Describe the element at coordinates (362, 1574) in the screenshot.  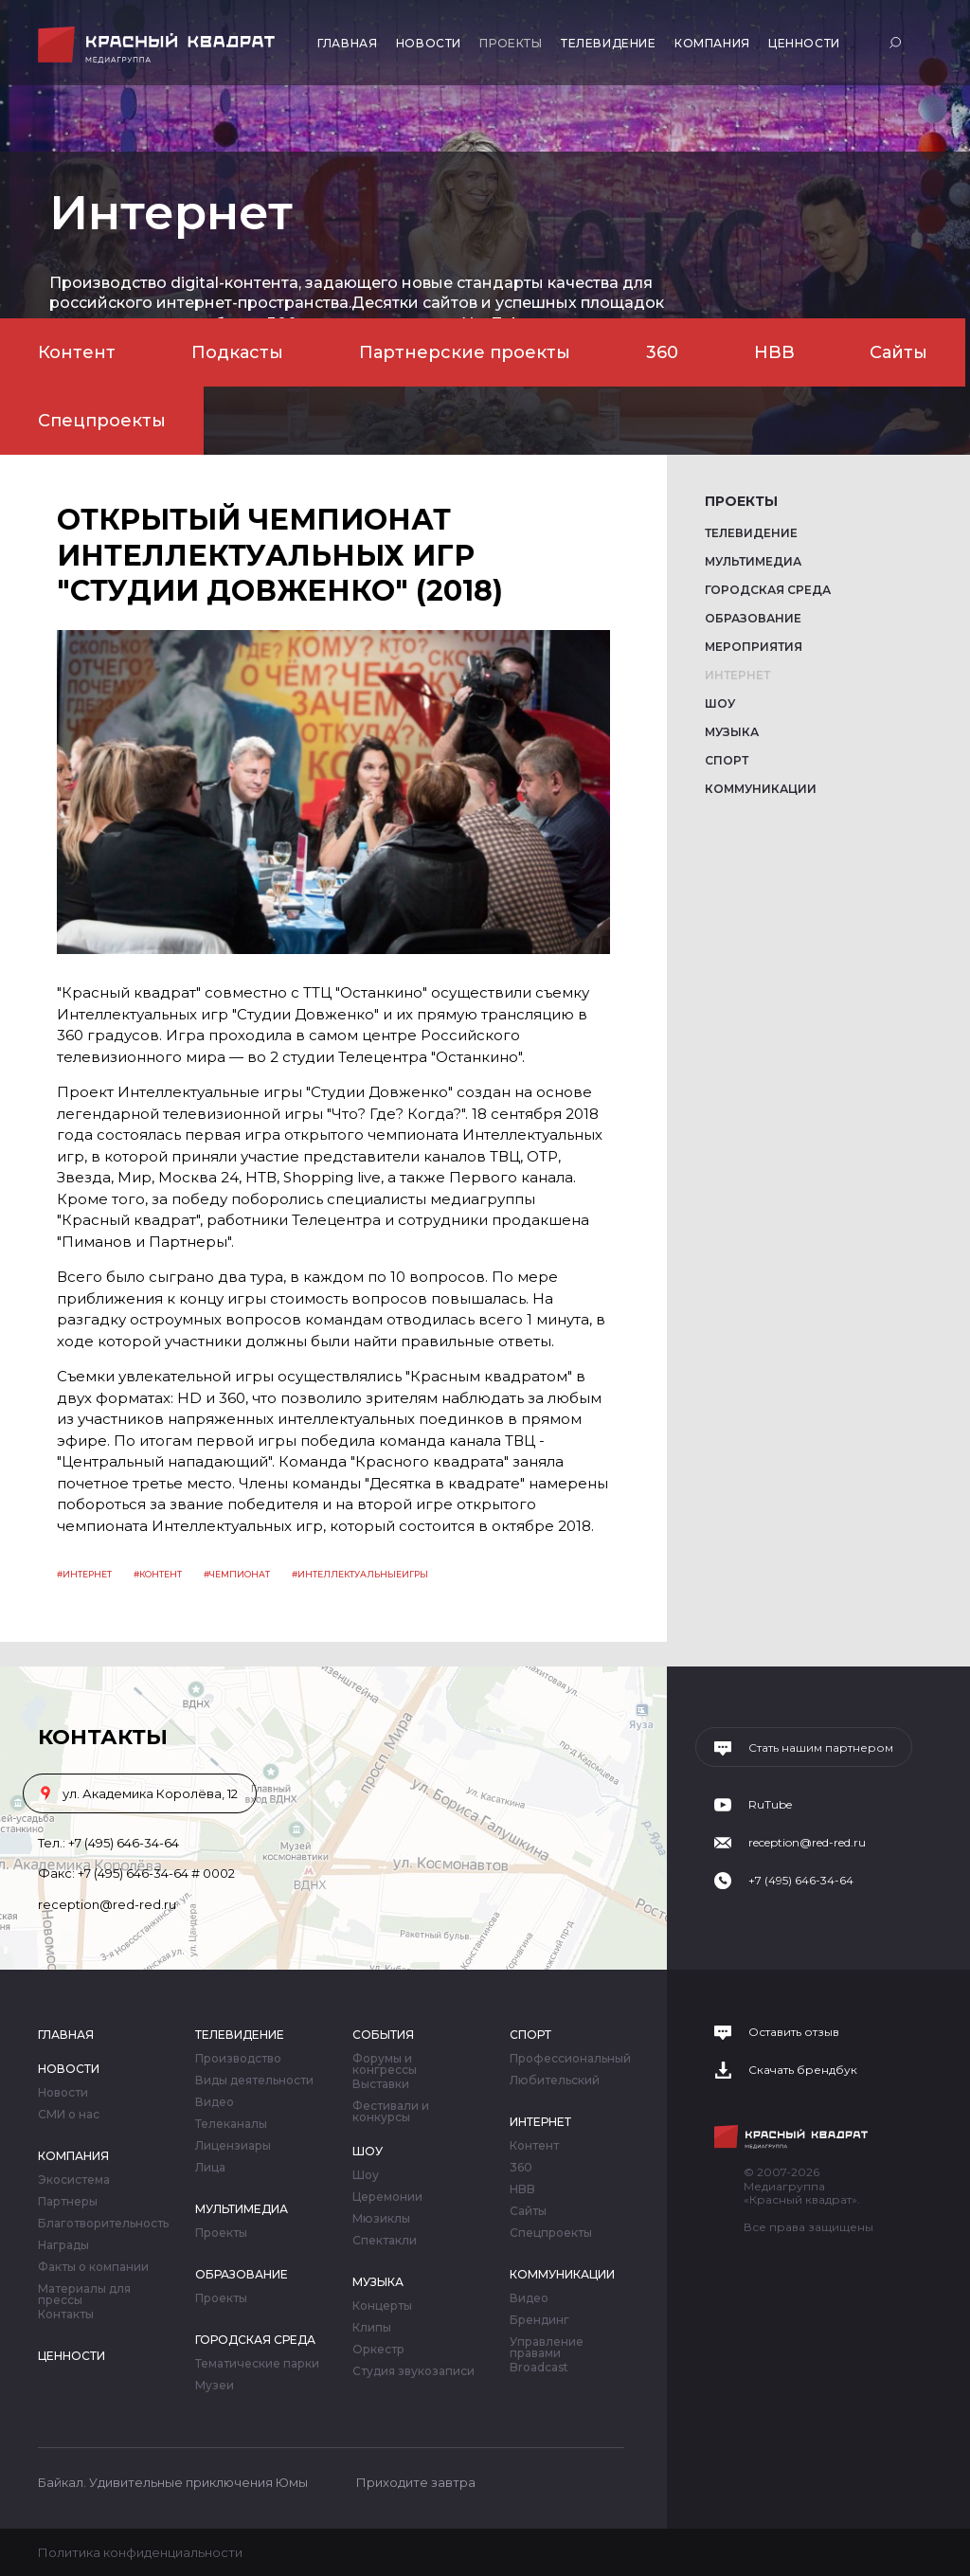
I see `интеллектуальныеигры` at that location.